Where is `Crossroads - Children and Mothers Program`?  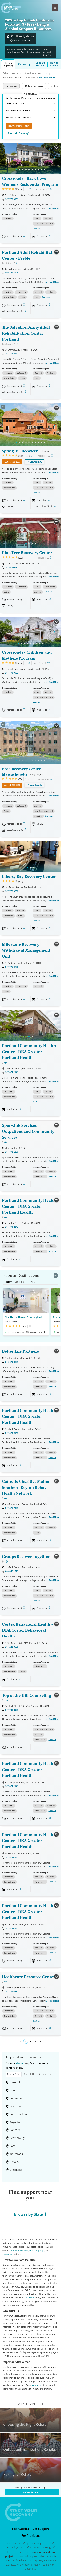
Crossroads - Children and Mothers Program is located at coordinates (27, 655).